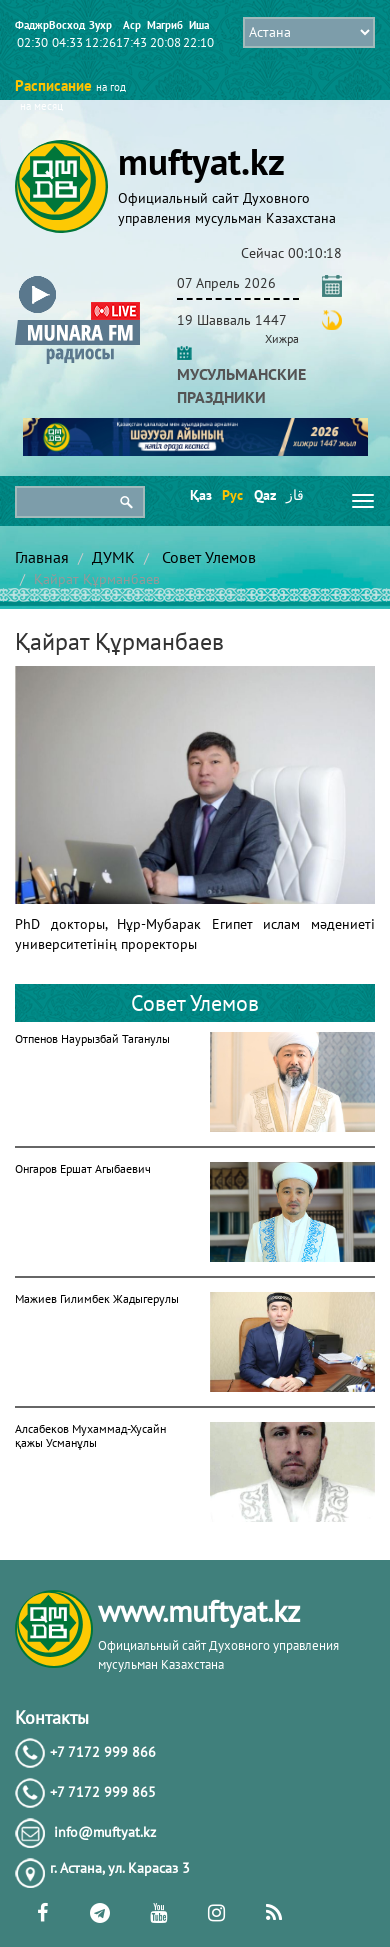  Describe the element at coordinates (113, 557) in the screenshot. I see `ДУМК` at that location.